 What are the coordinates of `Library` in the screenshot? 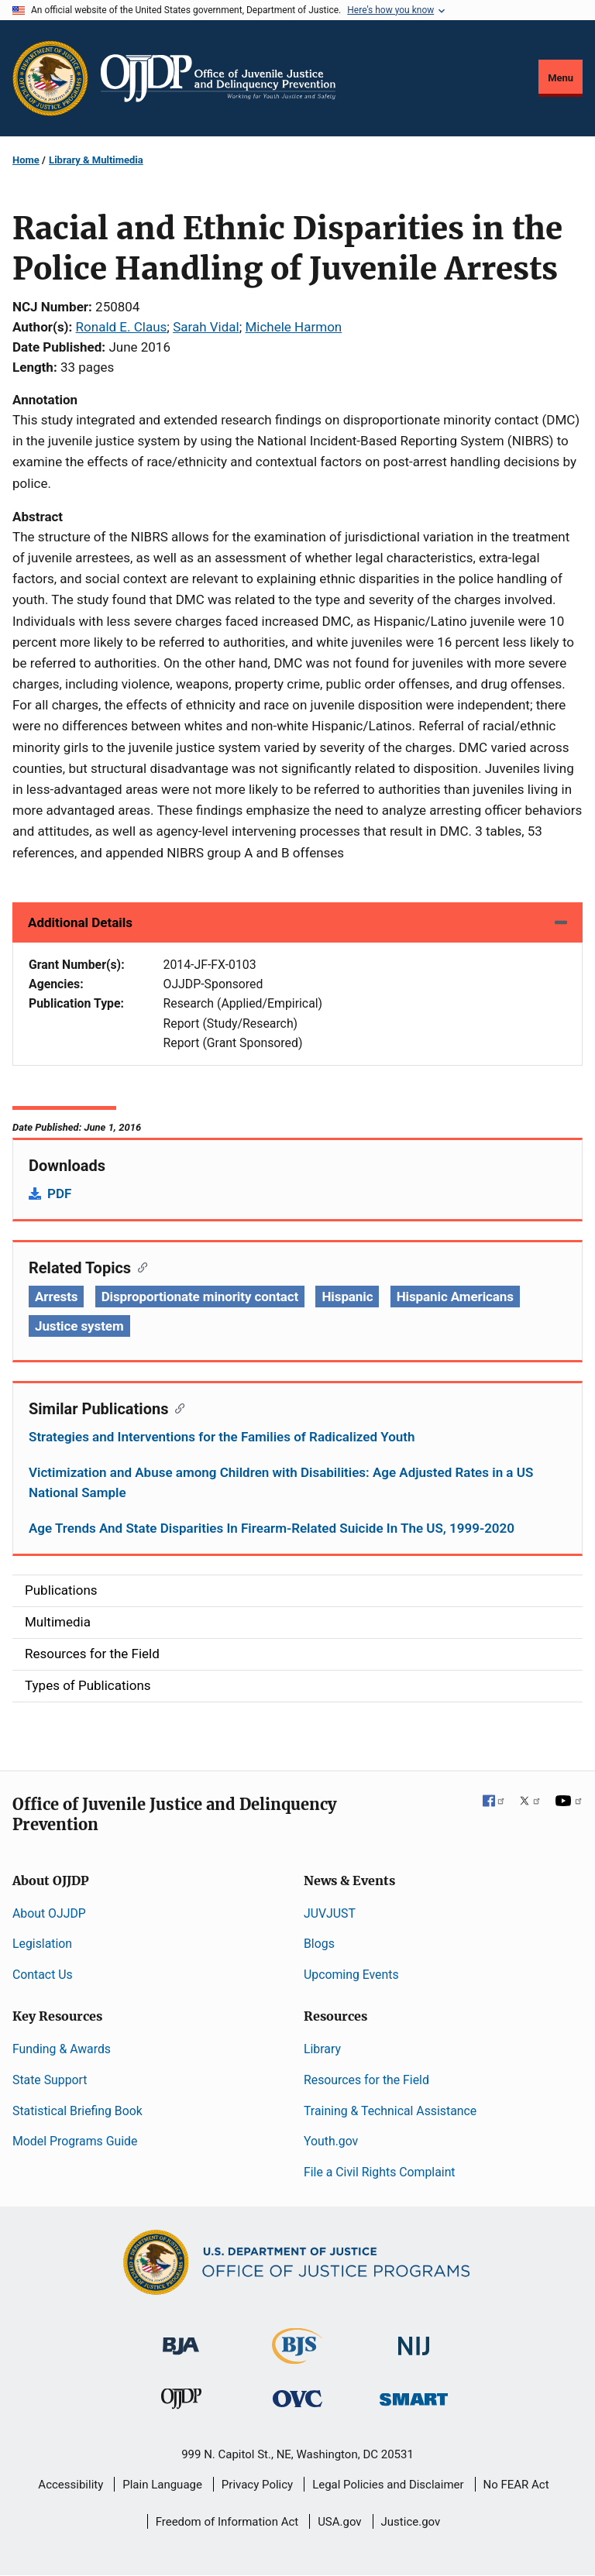 It's located at (322, 2049).